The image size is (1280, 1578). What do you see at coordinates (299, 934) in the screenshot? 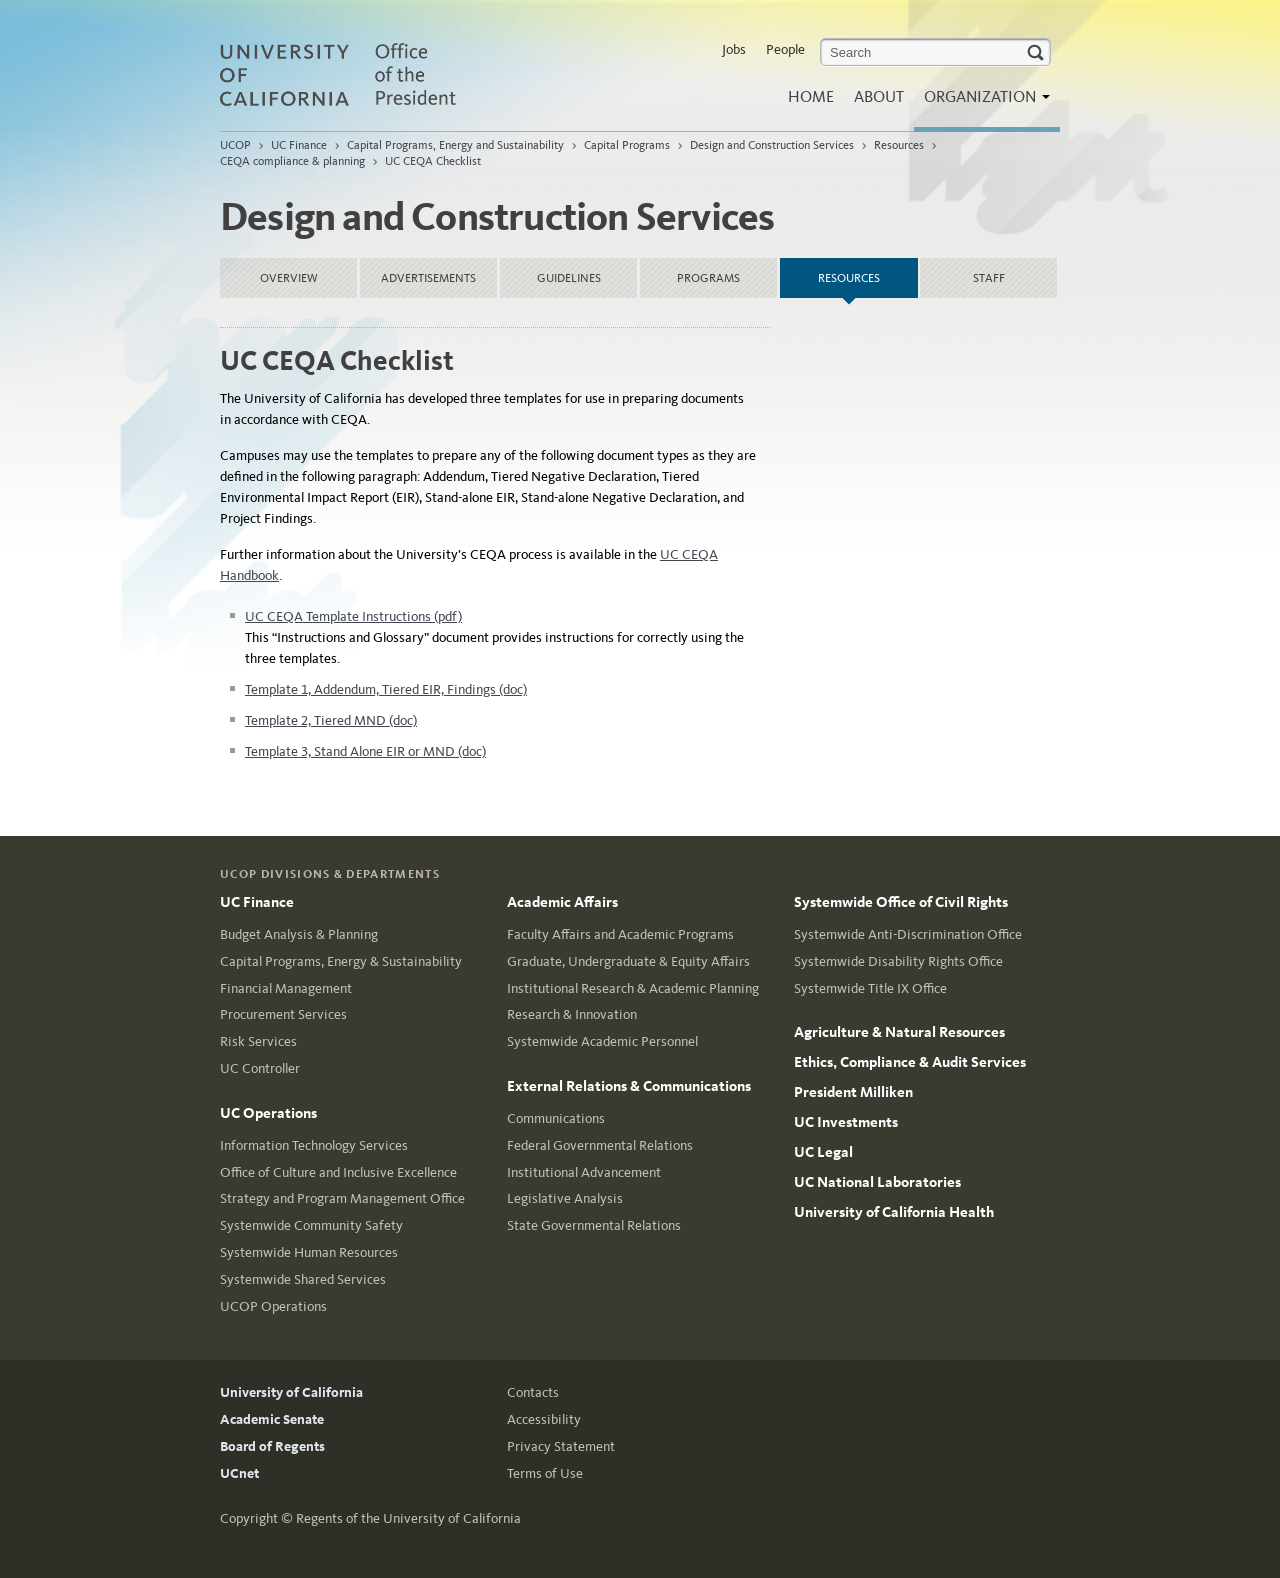
I see `Budget Analysis & Planning` at bounding box center [299, 934].